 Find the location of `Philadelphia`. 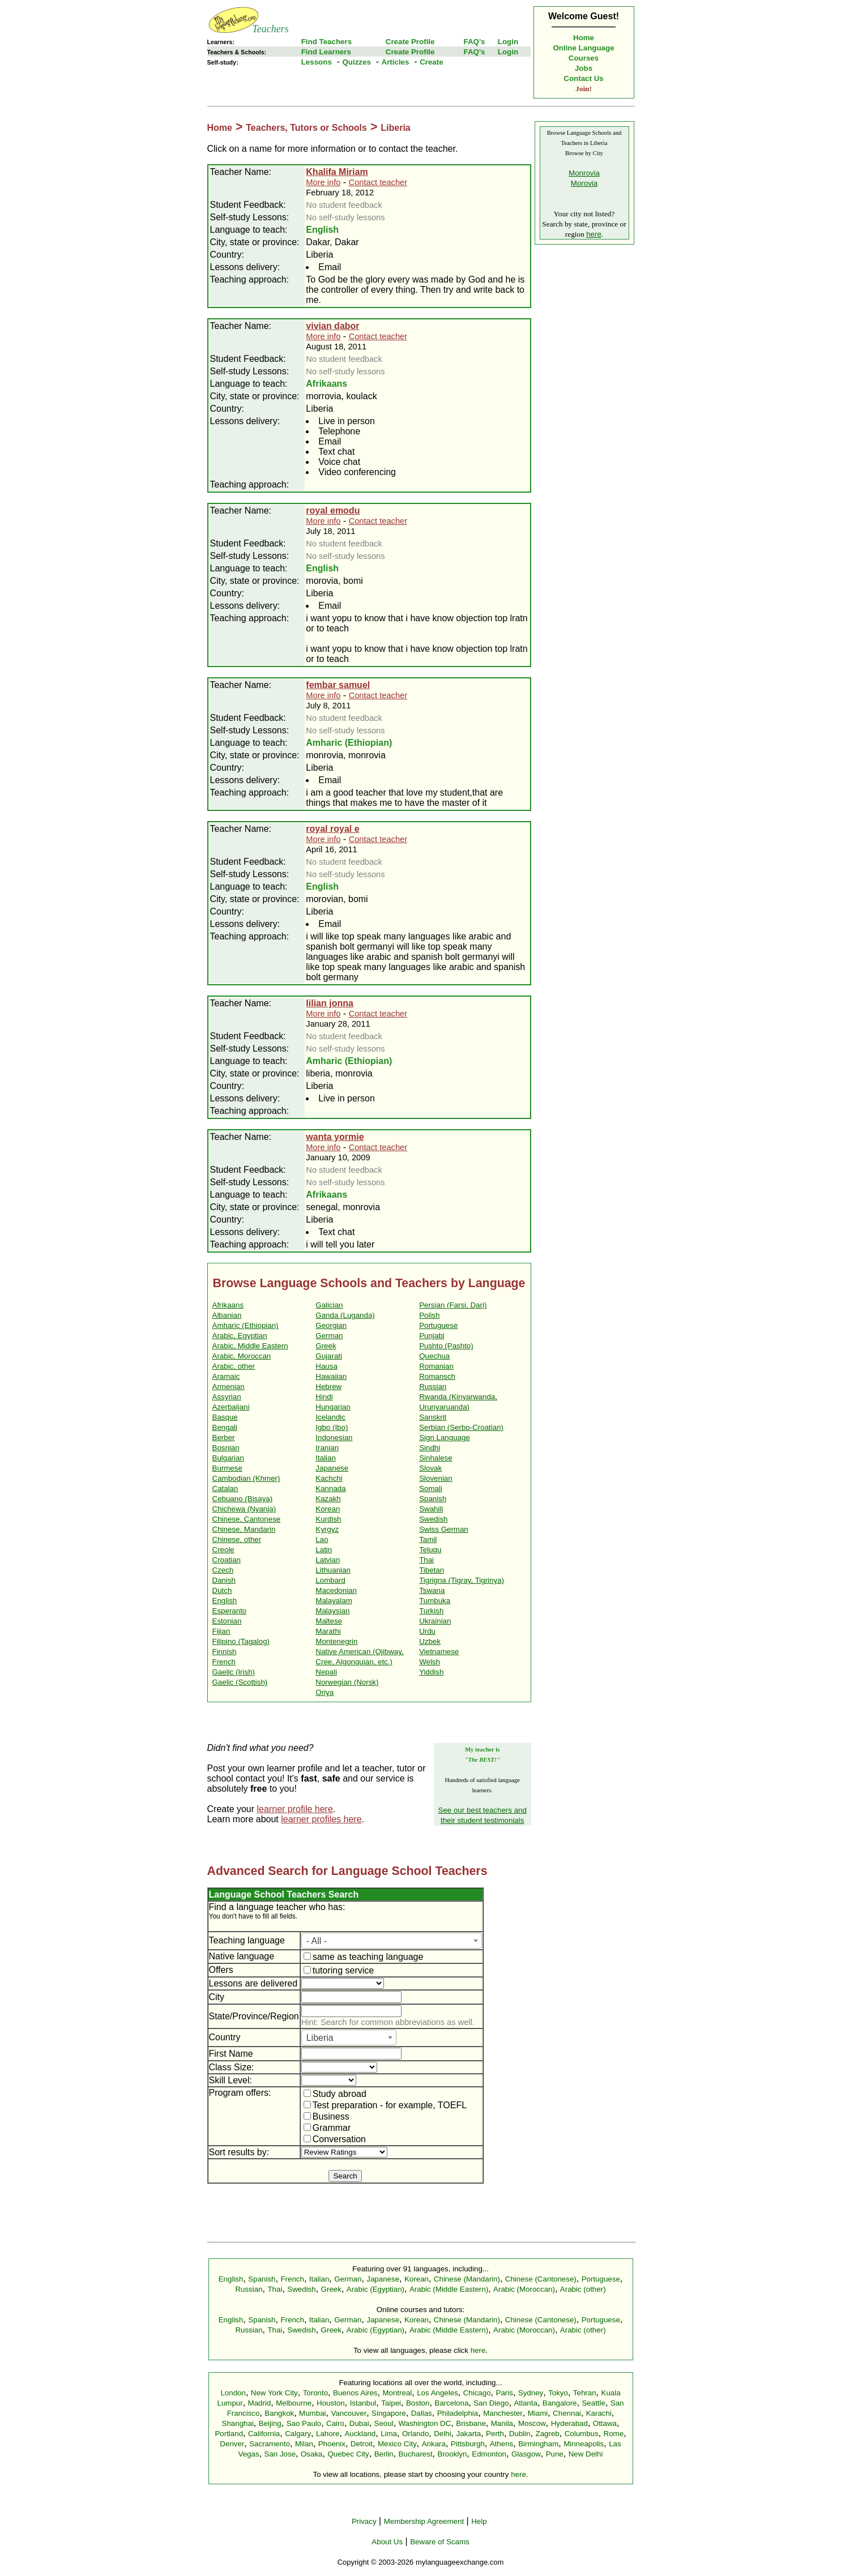

Philadelphia is located at coordinates (458, 2413).